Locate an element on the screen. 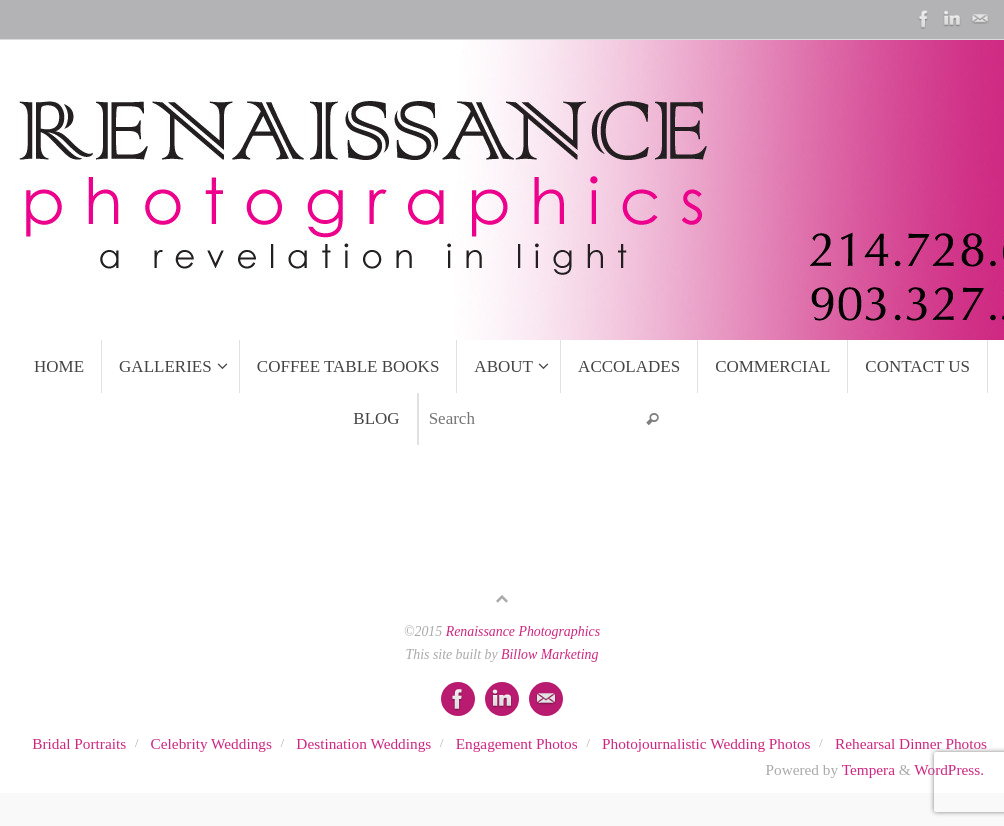 The height and width of the screenshot is (826, 1004). Bridal Portraits is located at coordinates (79, 743).